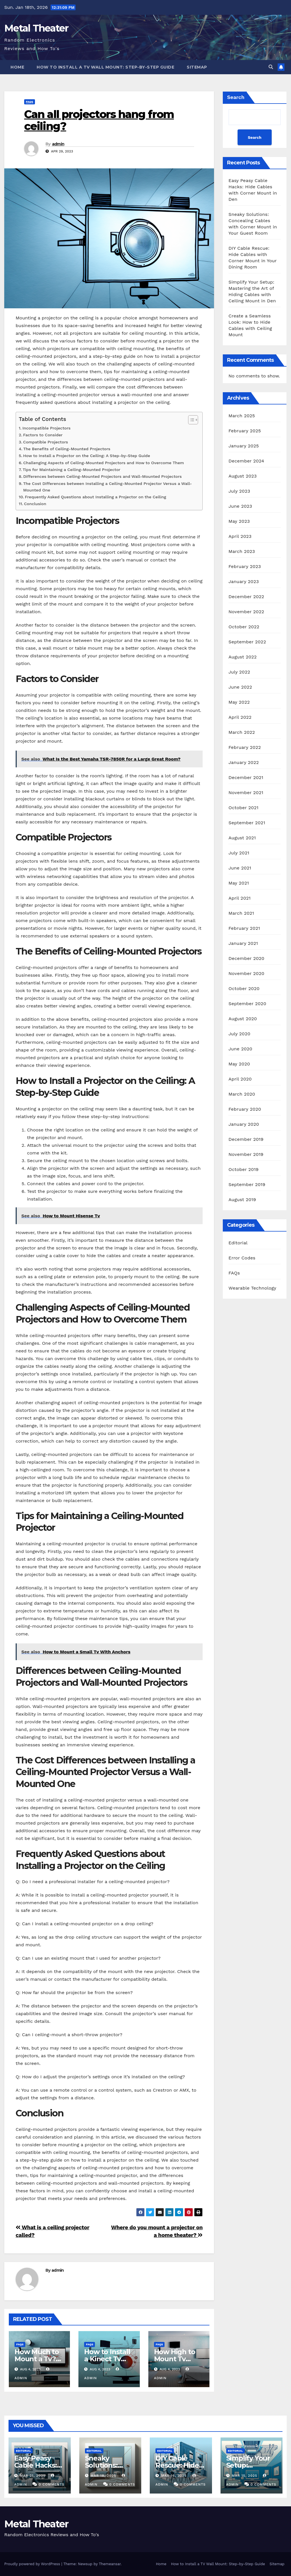 This screenshot has width=291, height=2576. I want to click on December 2022, so click(246, 596).